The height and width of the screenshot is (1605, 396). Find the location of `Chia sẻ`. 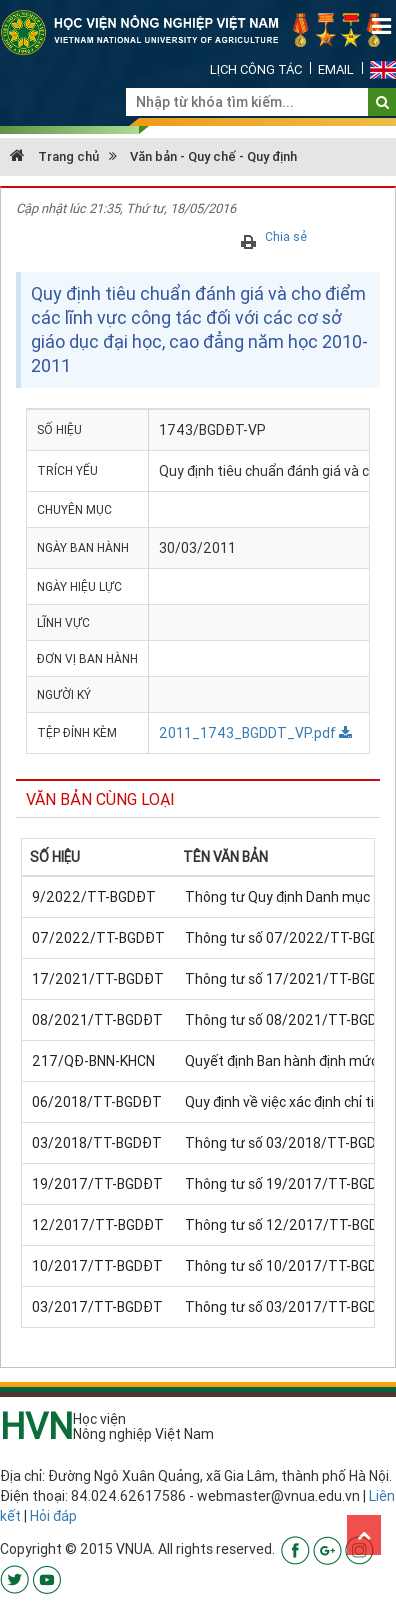

Chia sẻ is located at coordinates (286, 236).